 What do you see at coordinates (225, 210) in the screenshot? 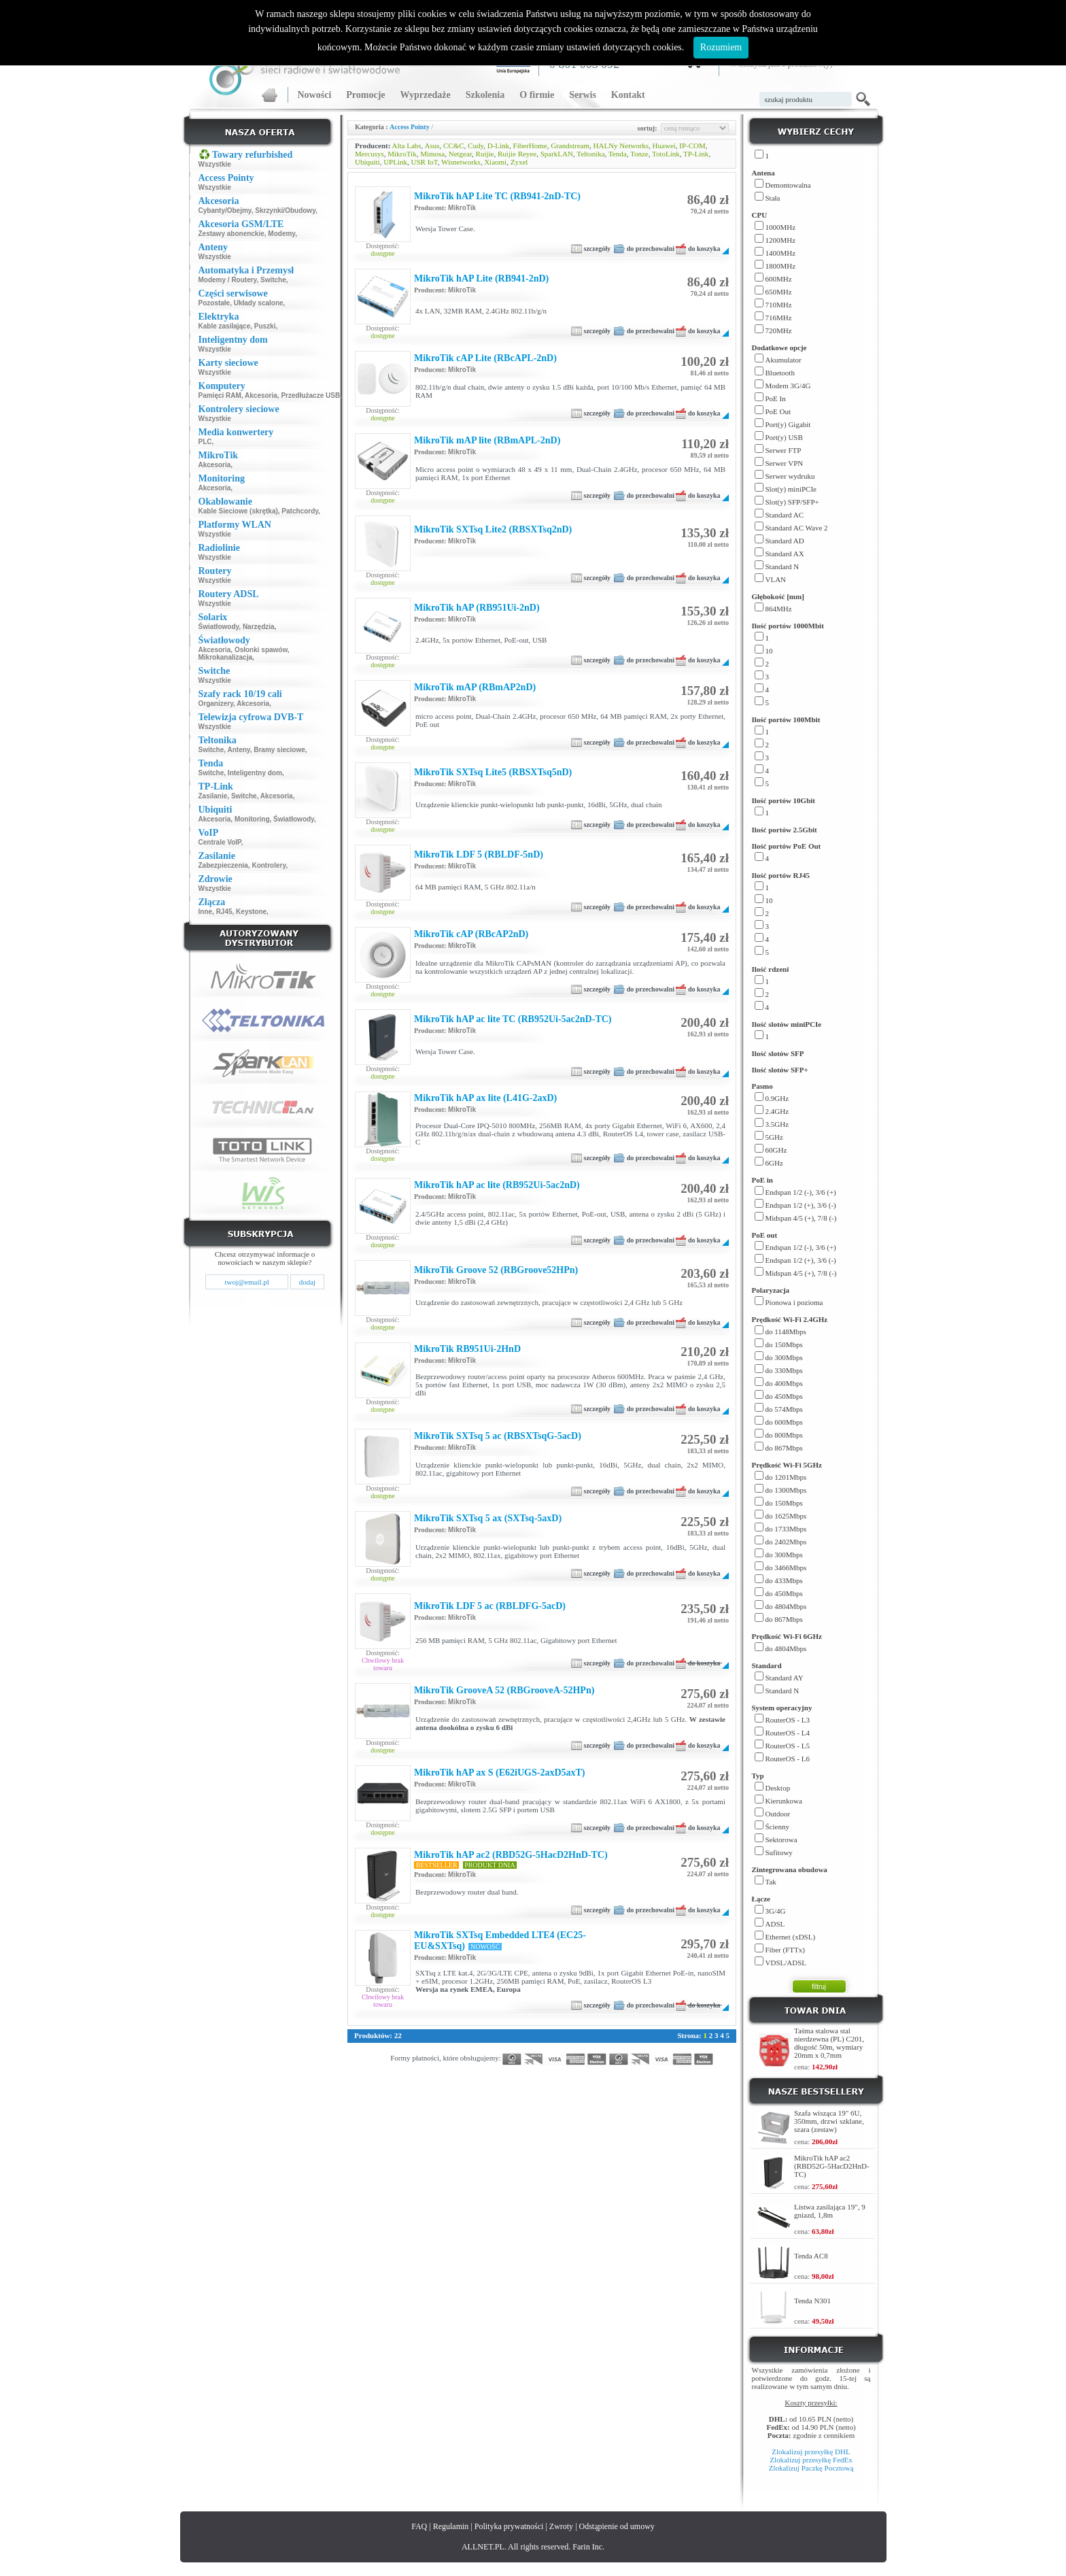
I see `Cybanty/Obejmy` at bounding box center [225, 210].